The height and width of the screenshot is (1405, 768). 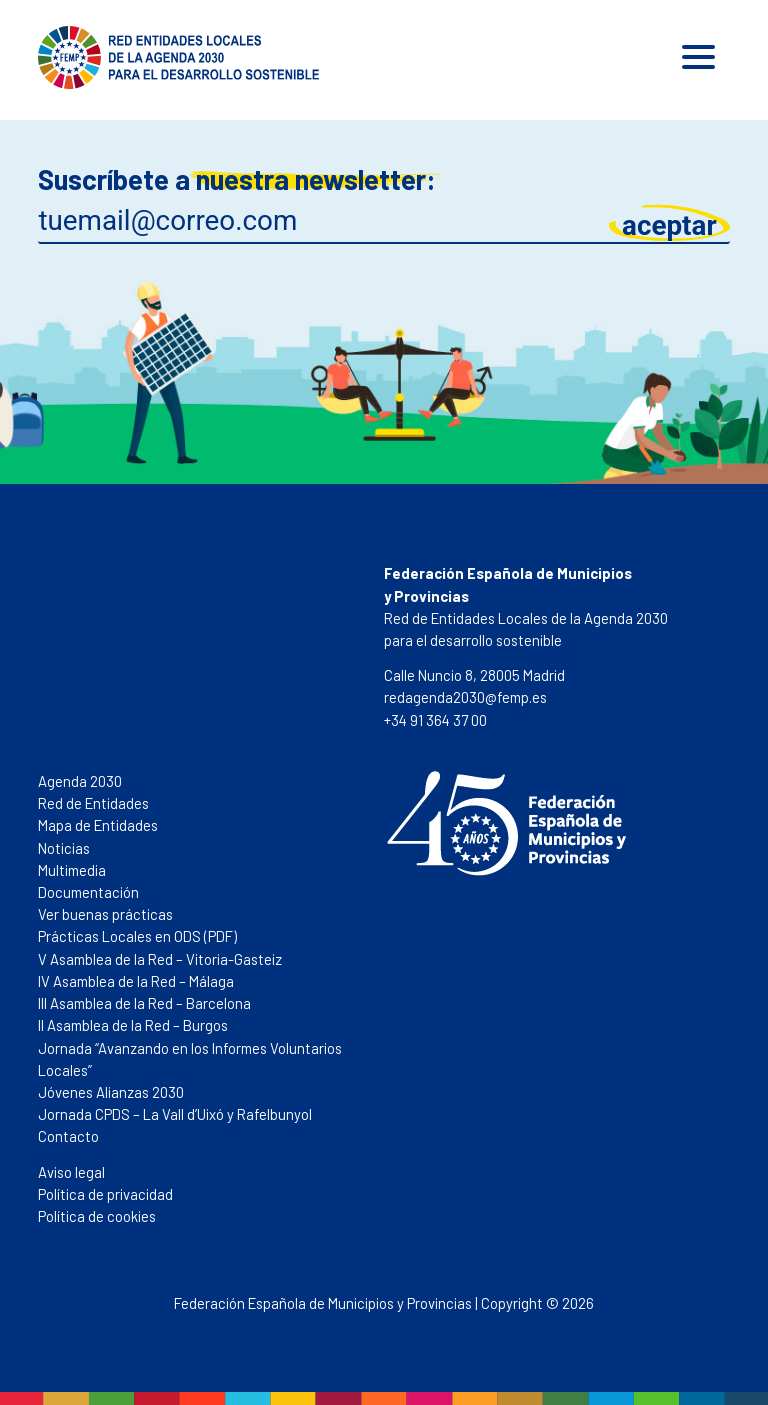 I want to click on III Asamblea de la Red – Barcelona, so click(x=144, y=1003).